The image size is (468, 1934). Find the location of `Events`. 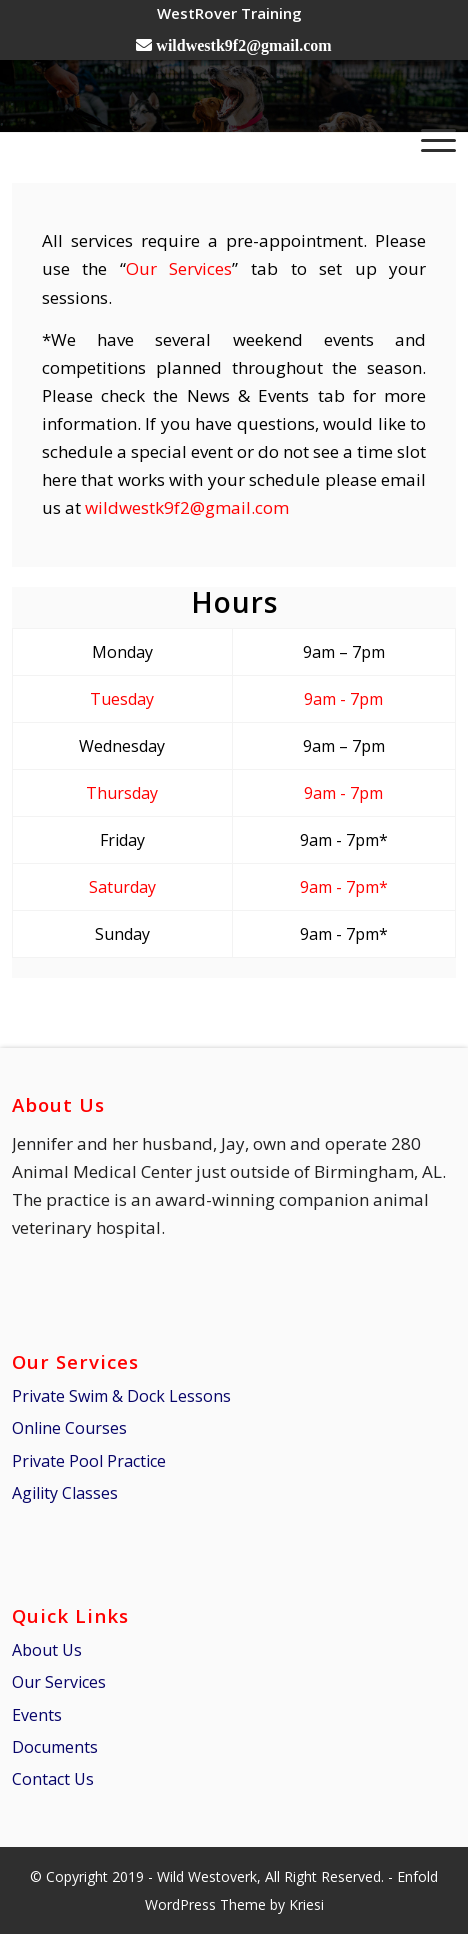

Events is located at coordinates (37, 1715).